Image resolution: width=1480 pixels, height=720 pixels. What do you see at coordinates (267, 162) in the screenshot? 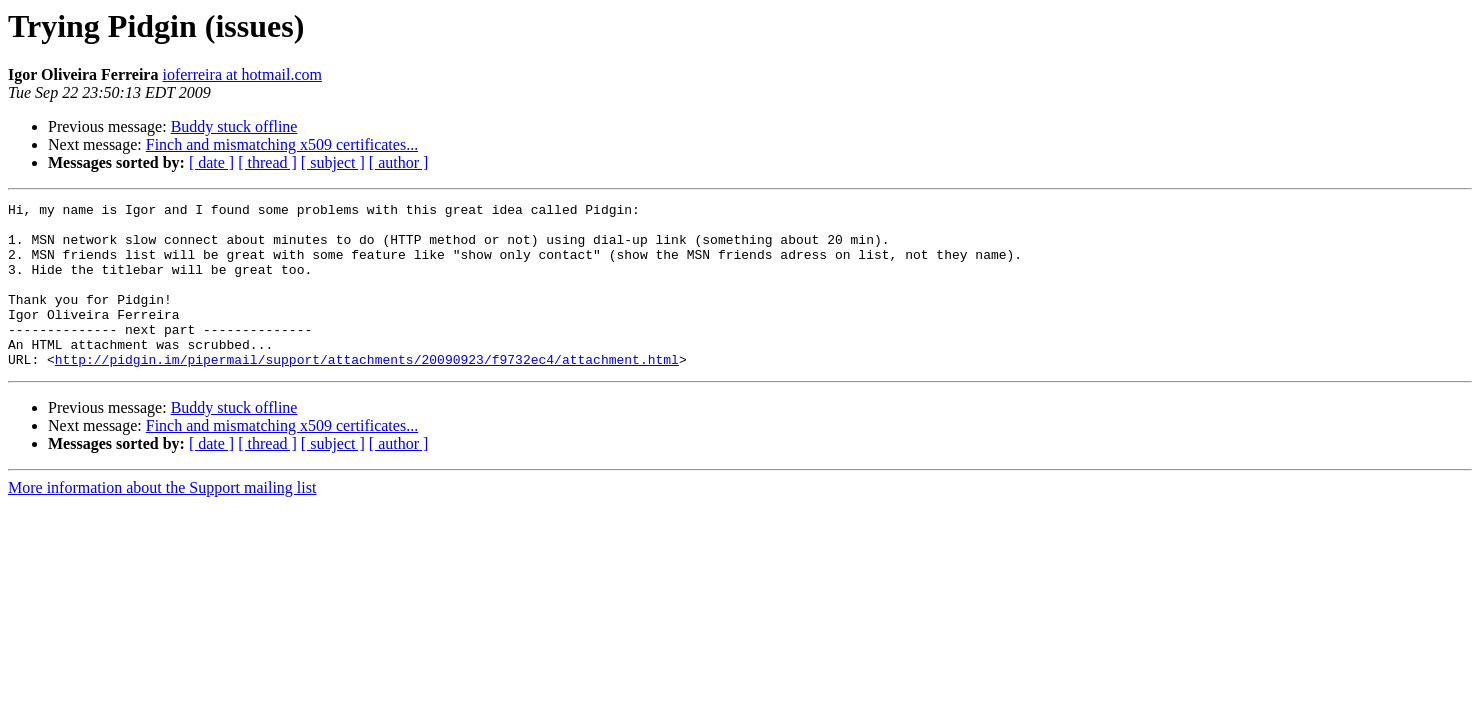
I see `[ thread ]` at bounding box center [267, 162].